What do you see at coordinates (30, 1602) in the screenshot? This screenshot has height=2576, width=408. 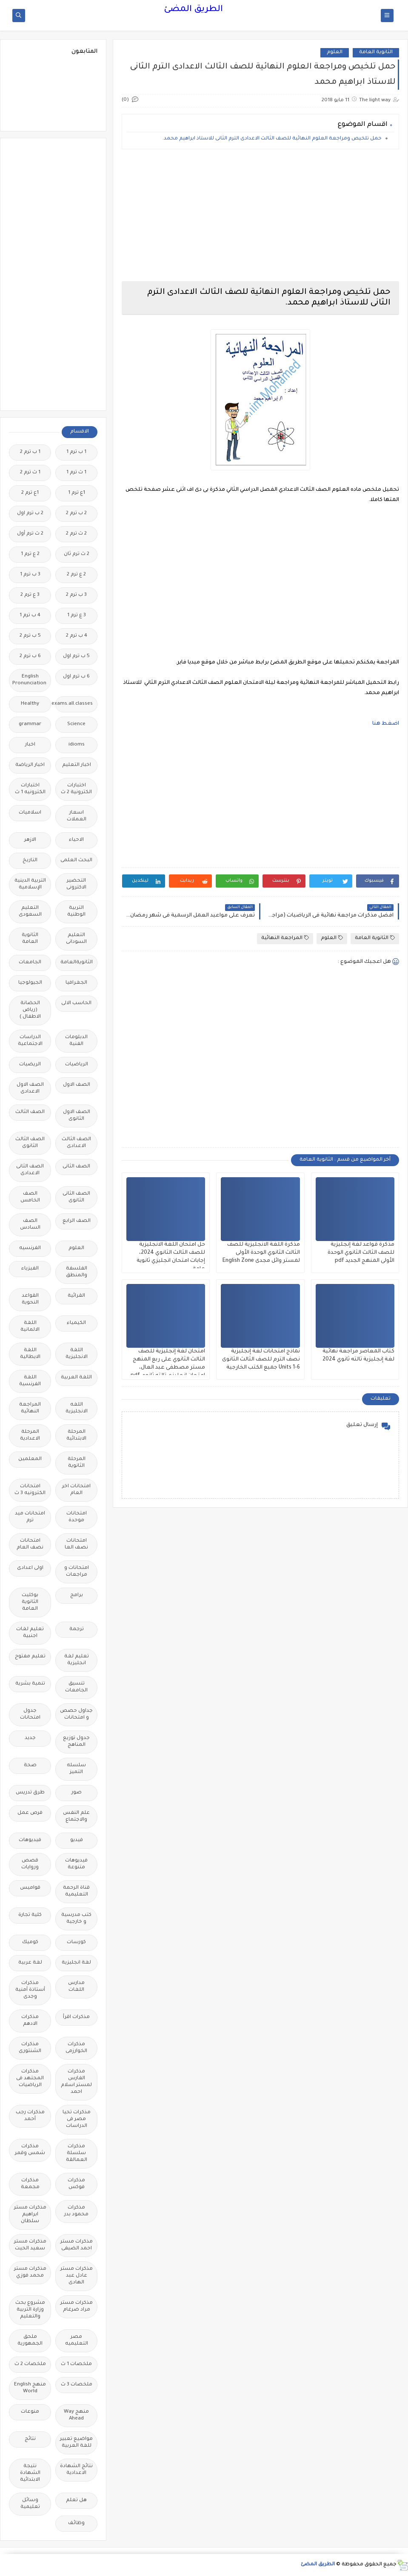 I see `بوكليت الثانوية العامة` at bounding box center [30, 1602].